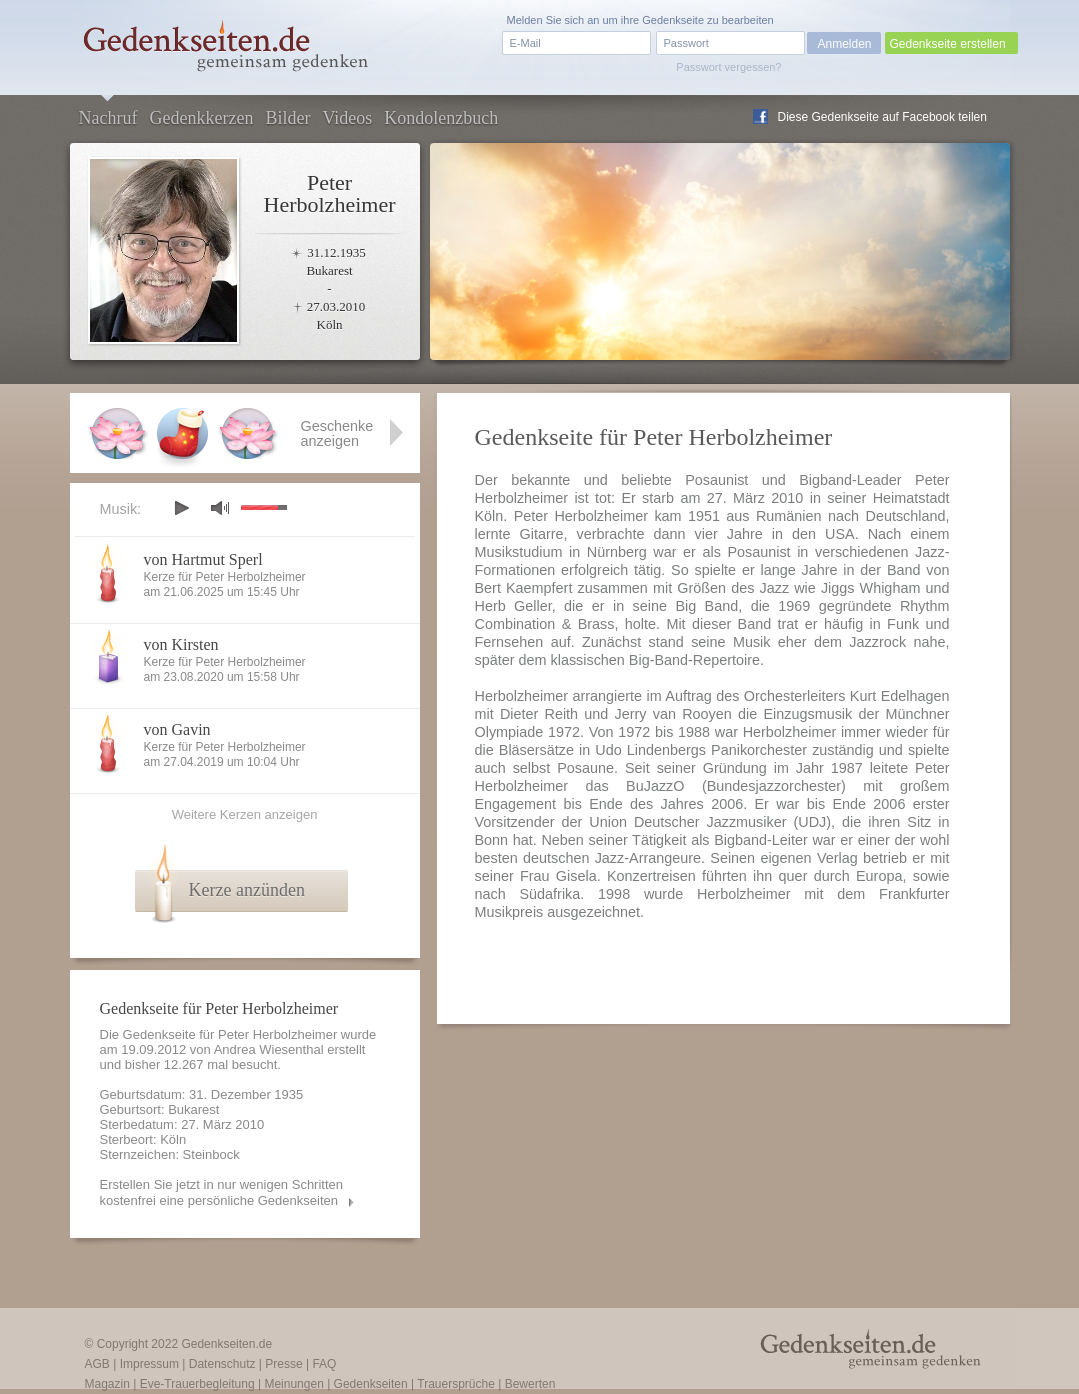 Image resolution: width=1079 pixels, height=1394 pixels. I want to click on Gedenkseiten, so click(371, 1384).